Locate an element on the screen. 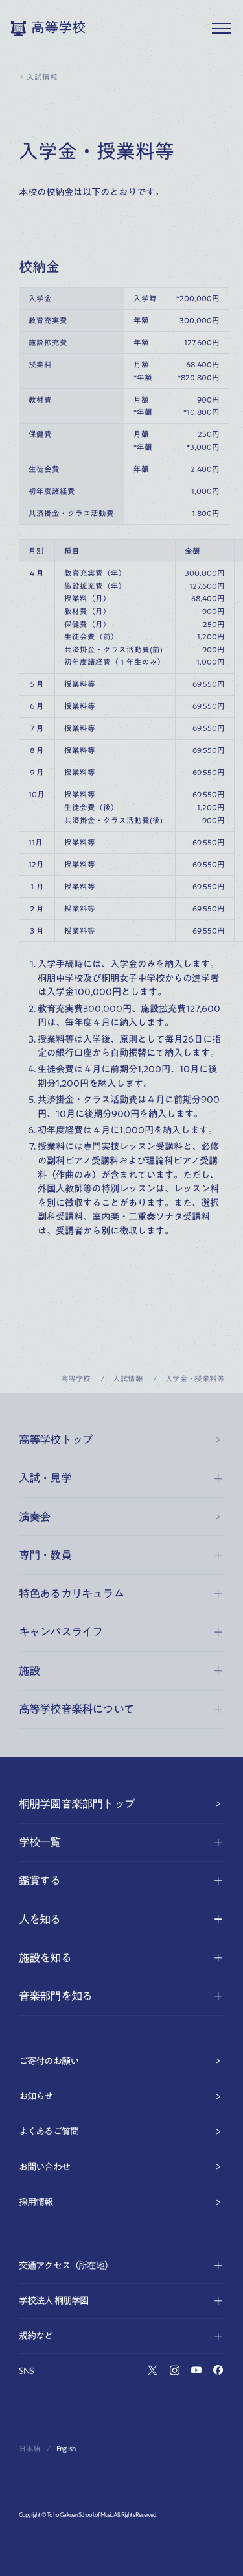 The height and width of the screenshot is (2576, 243). 桐朋学園音楽部門トップ is located at coordinates (121, 1804).